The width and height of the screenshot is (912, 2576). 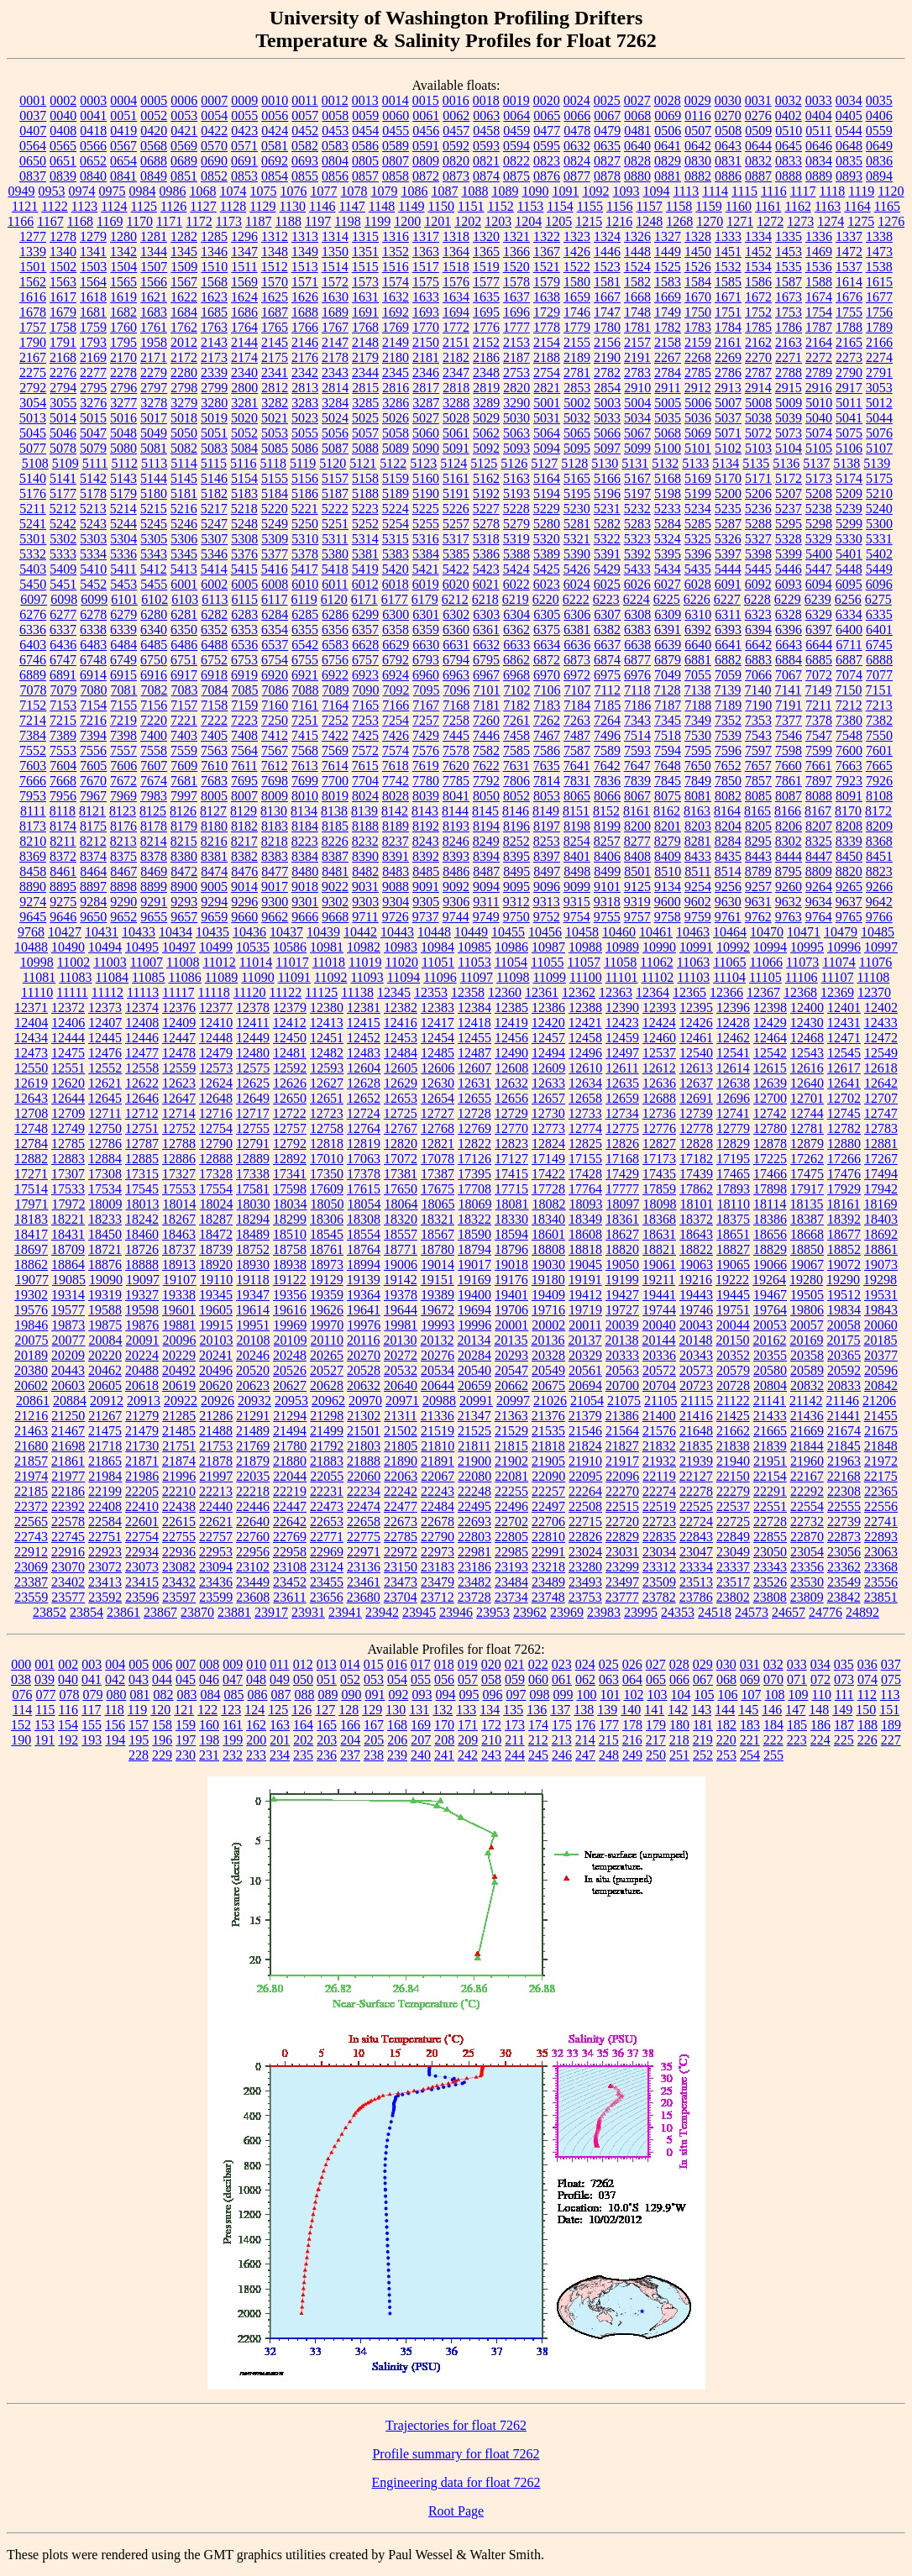 What do you see at coordinates (383, 191) in the screenshot?
I see `1079` at bounding box center [383, 191].